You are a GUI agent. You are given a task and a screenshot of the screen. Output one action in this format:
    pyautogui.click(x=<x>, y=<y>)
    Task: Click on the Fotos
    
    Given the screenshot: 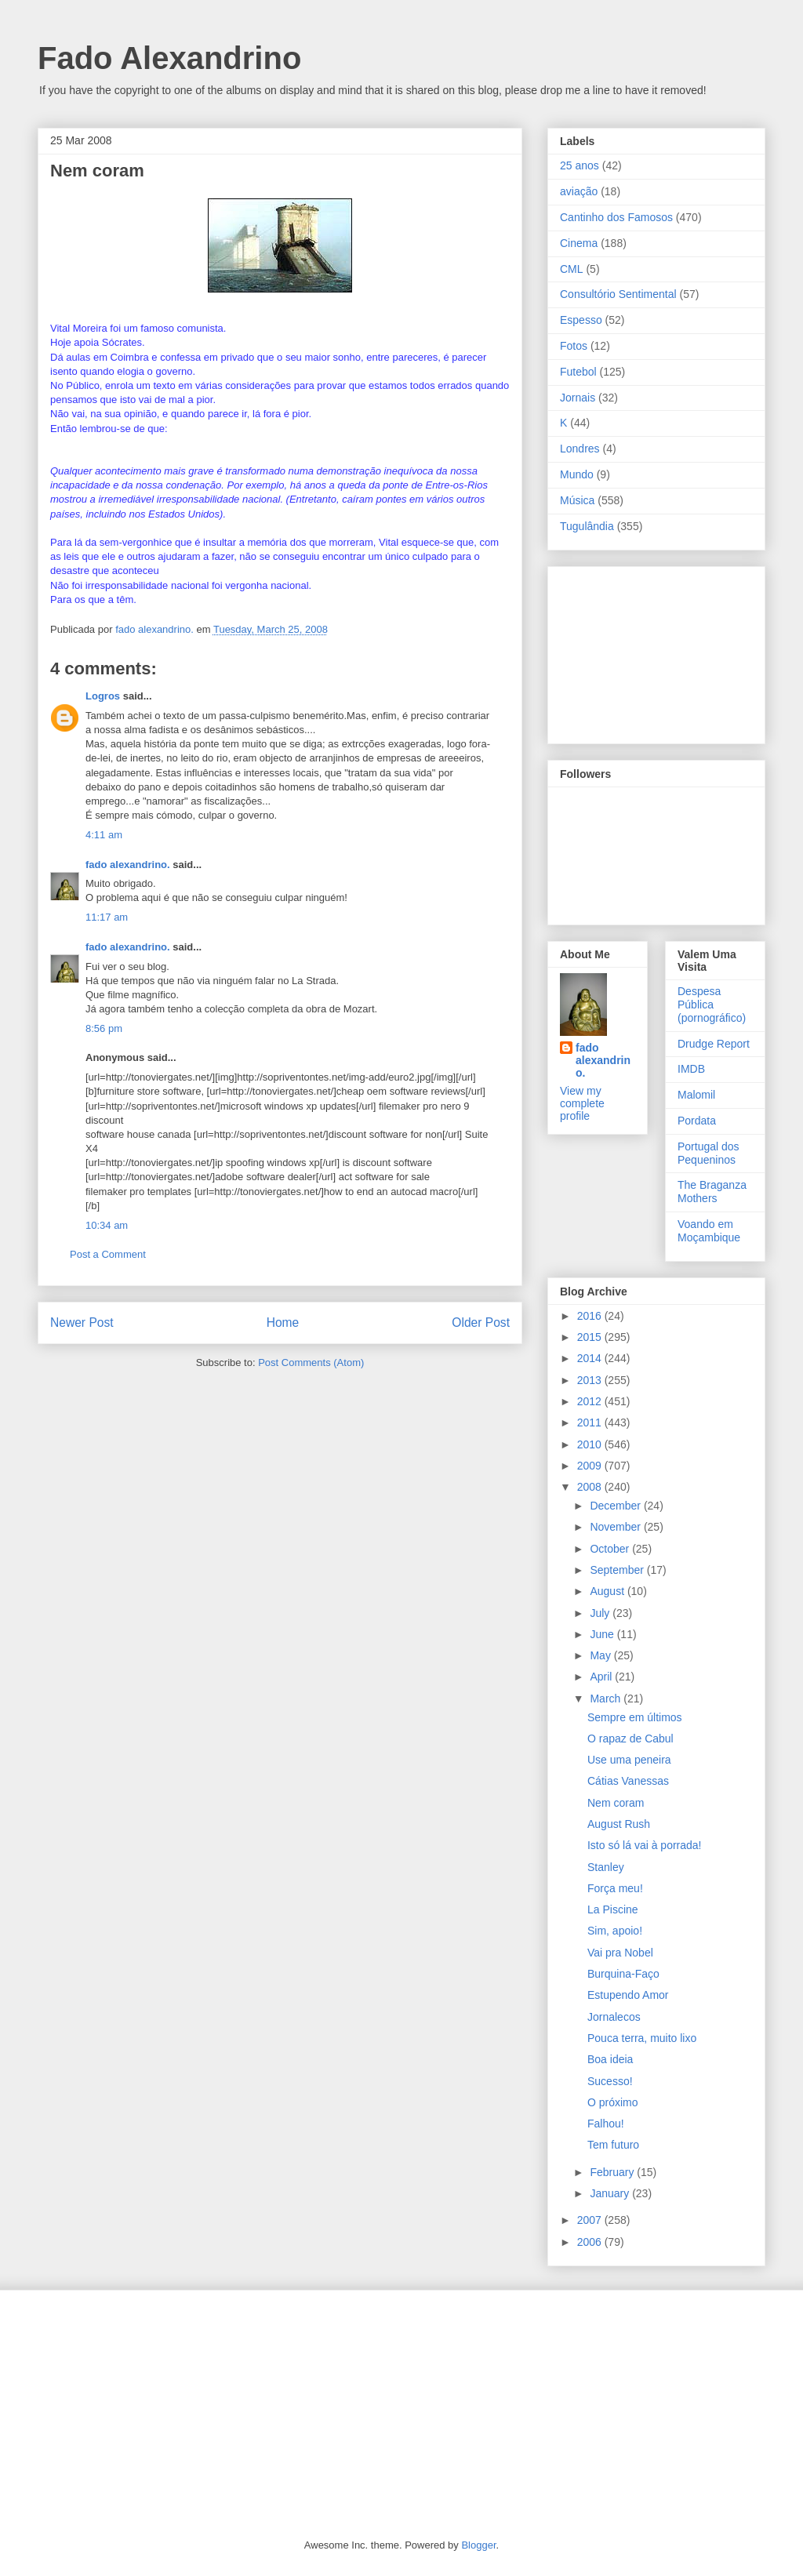 What is the action you would take?
    pyautogui.click(x=573, y=346)
    